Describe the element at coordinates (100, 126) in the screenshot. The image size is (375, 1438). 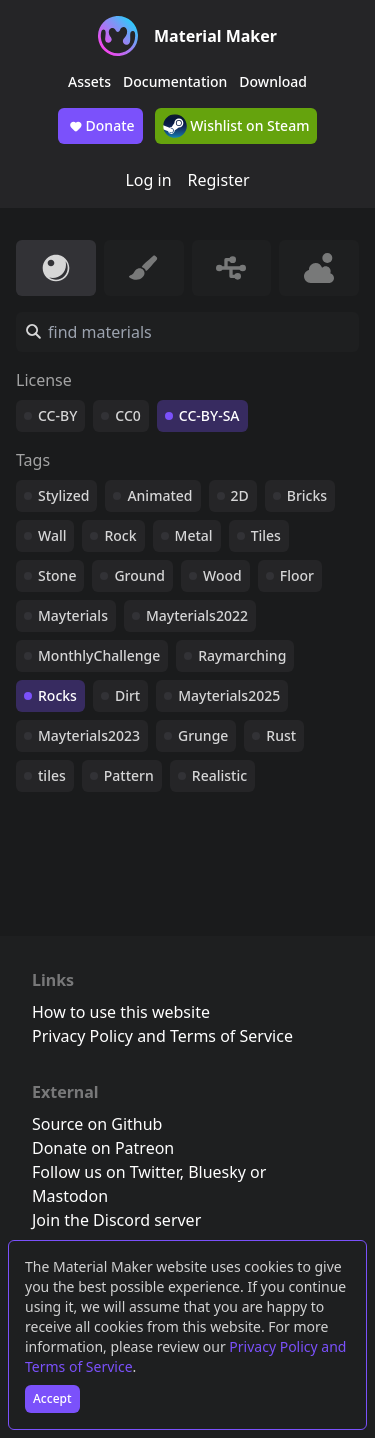
I see `Donate` at that location.